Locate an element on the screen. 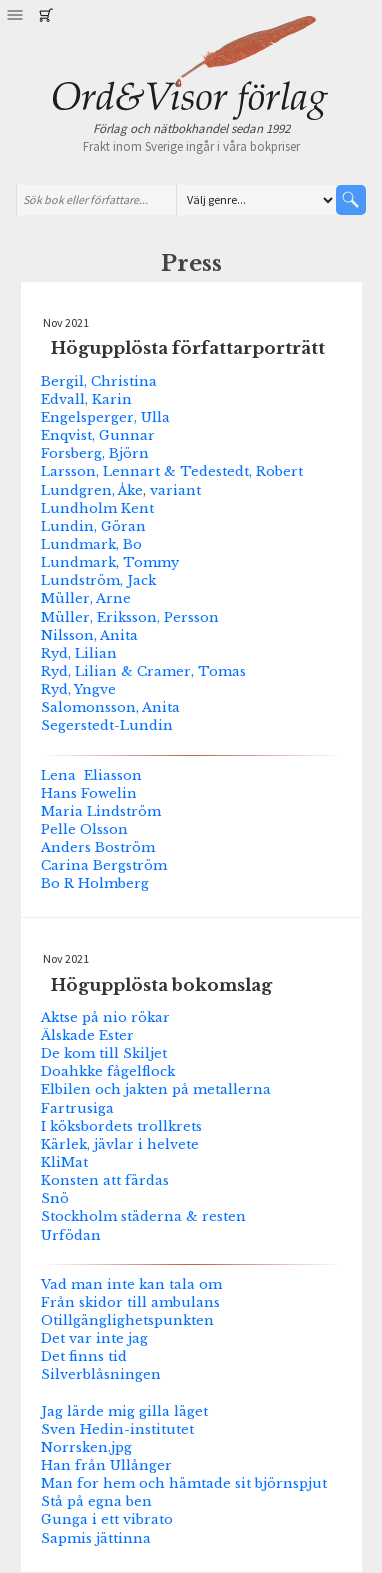 The image size is (382, 1573). Anders Boström is located at coordinates (98, 847).